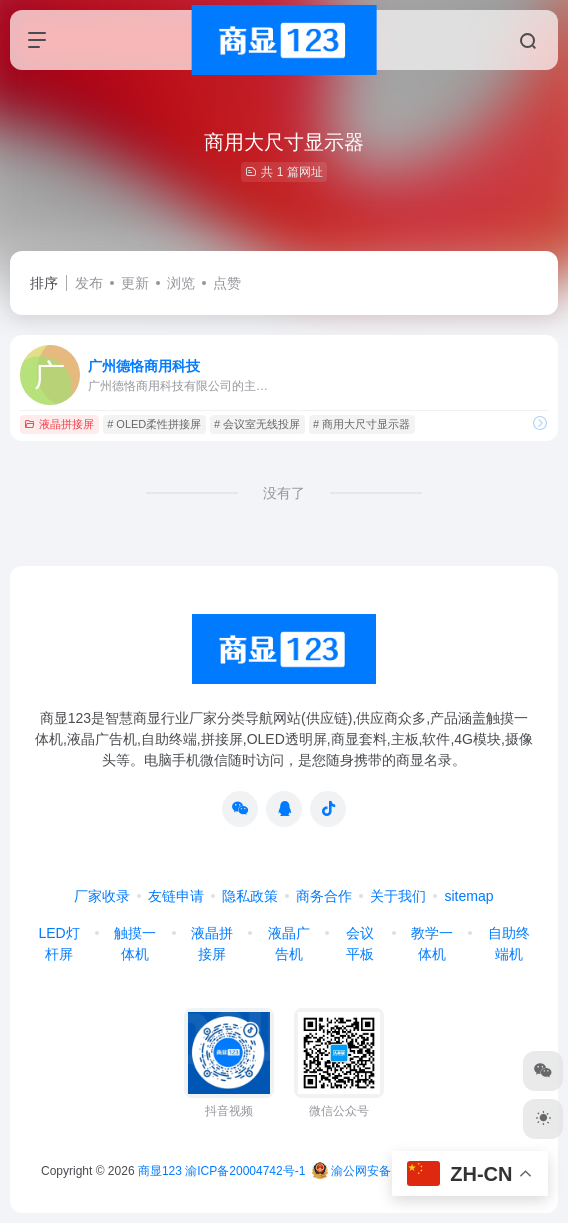 Image resolution: width=568 pixels, height=1223 pixels. Describe the element at coordinates (361, 424) in the screenshot. I see `# 商用大尺寸显示器` at that location.